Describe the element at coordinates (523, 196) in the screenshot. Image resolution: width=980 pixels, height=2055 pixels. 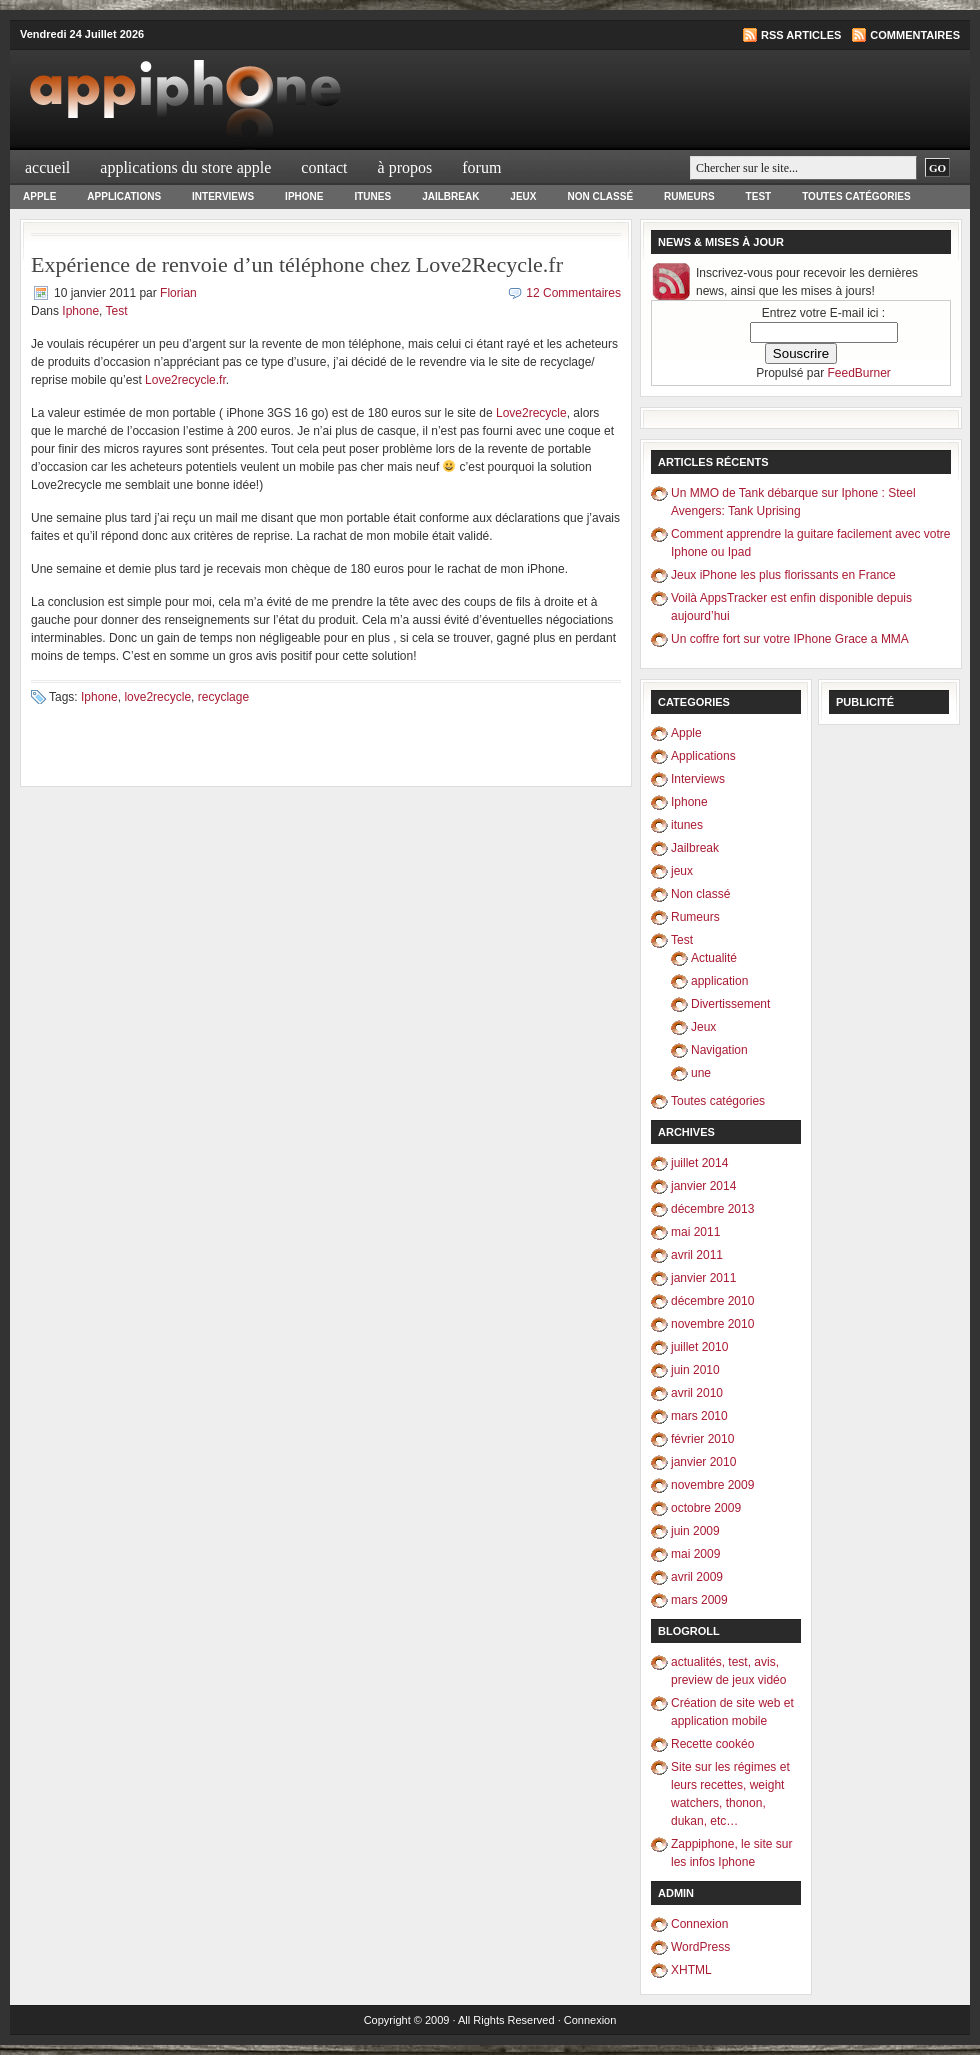
I see `jeux` at that location.